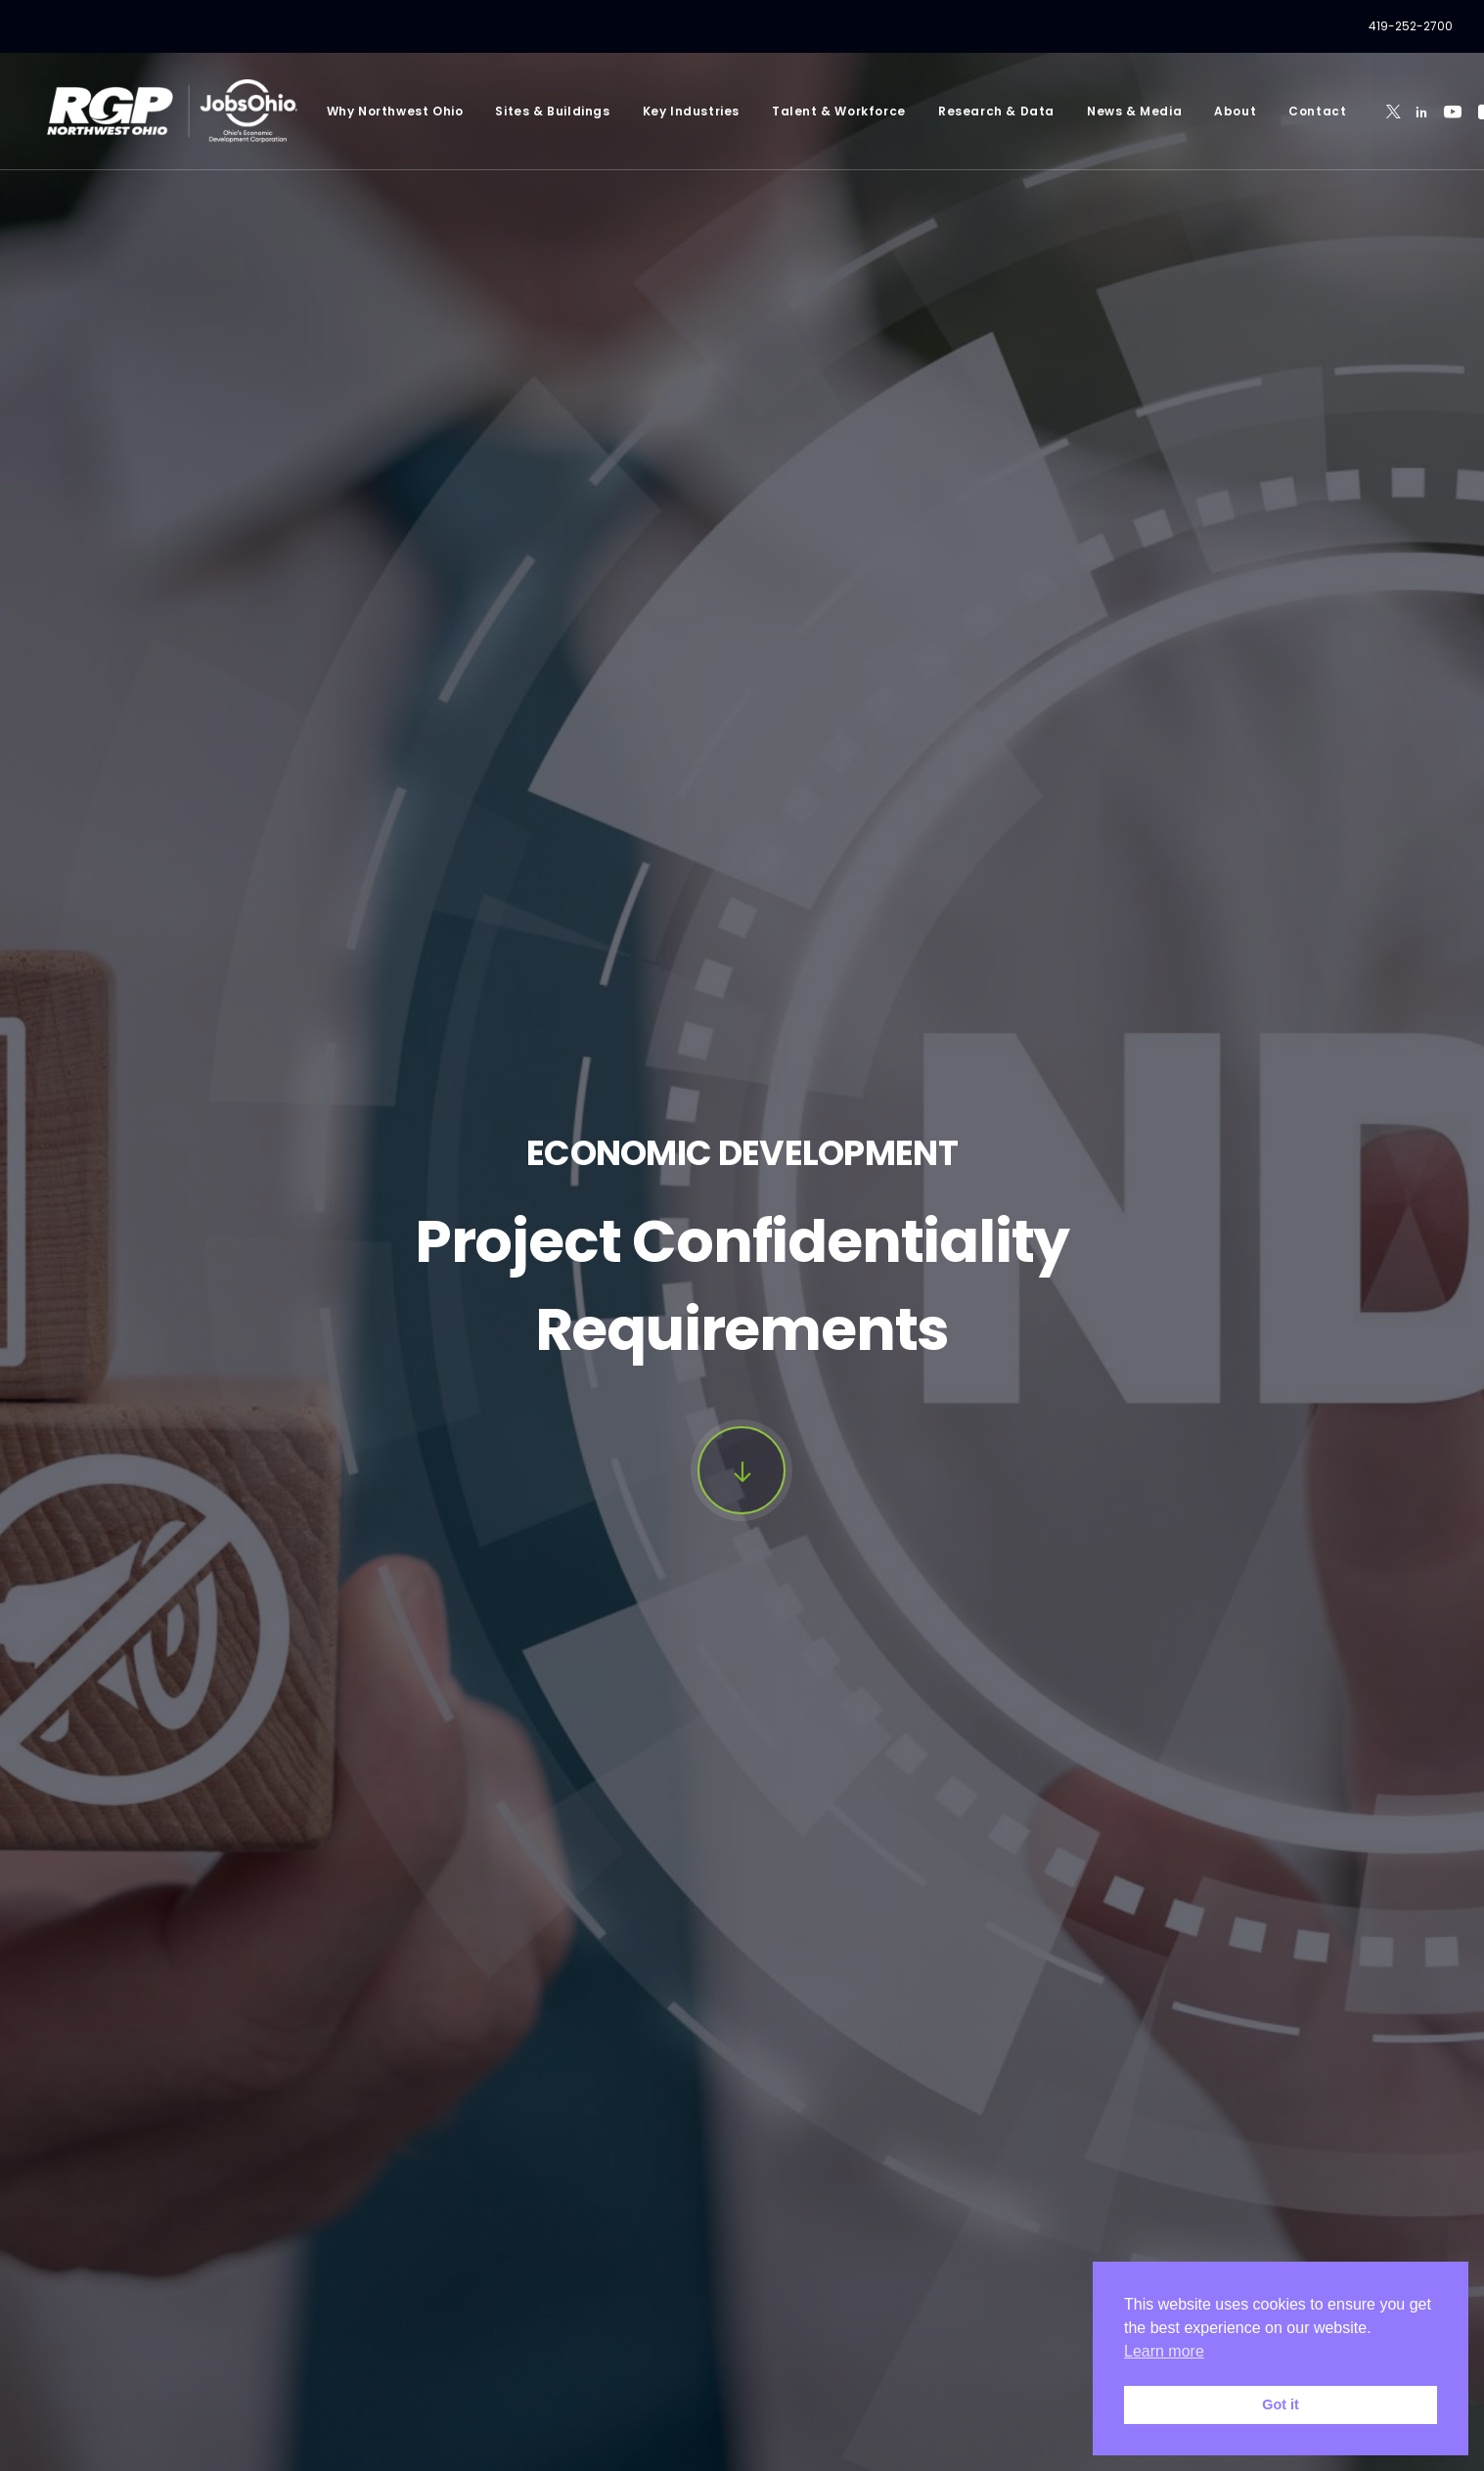  Describe the element at coordinates (1362, 111) in the screenshot. I see `[button]` at that location.